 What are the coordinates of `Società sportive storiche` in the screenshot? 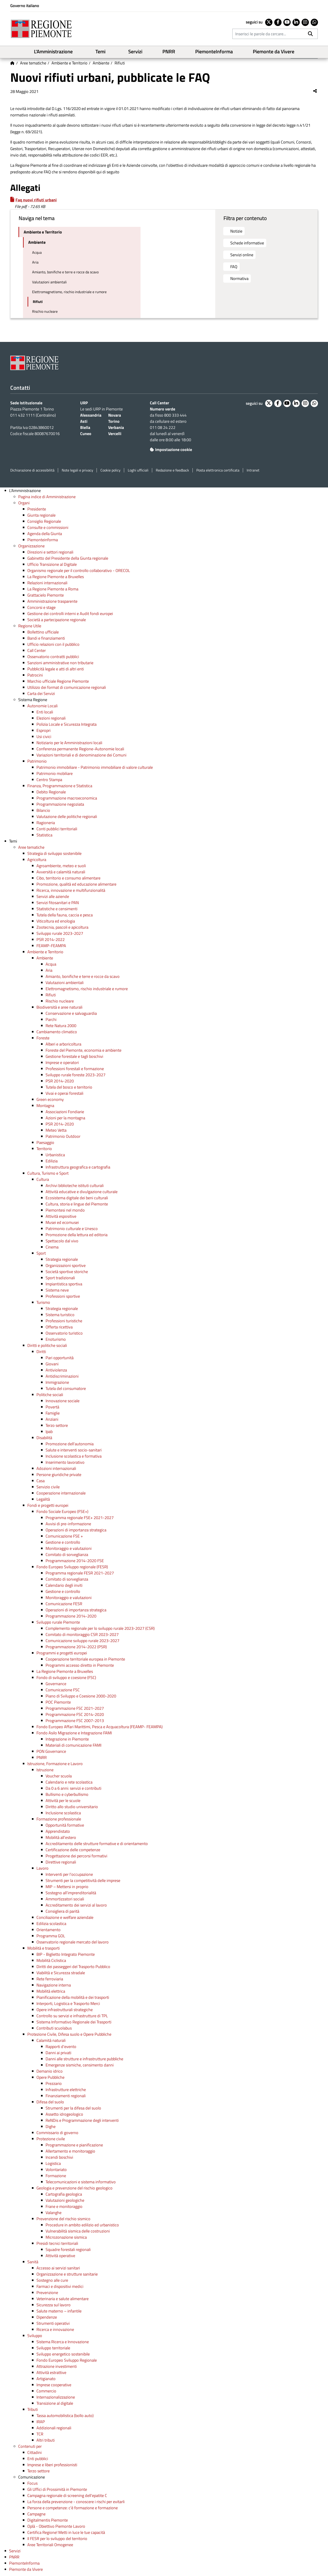 It's located at (67, 1272).